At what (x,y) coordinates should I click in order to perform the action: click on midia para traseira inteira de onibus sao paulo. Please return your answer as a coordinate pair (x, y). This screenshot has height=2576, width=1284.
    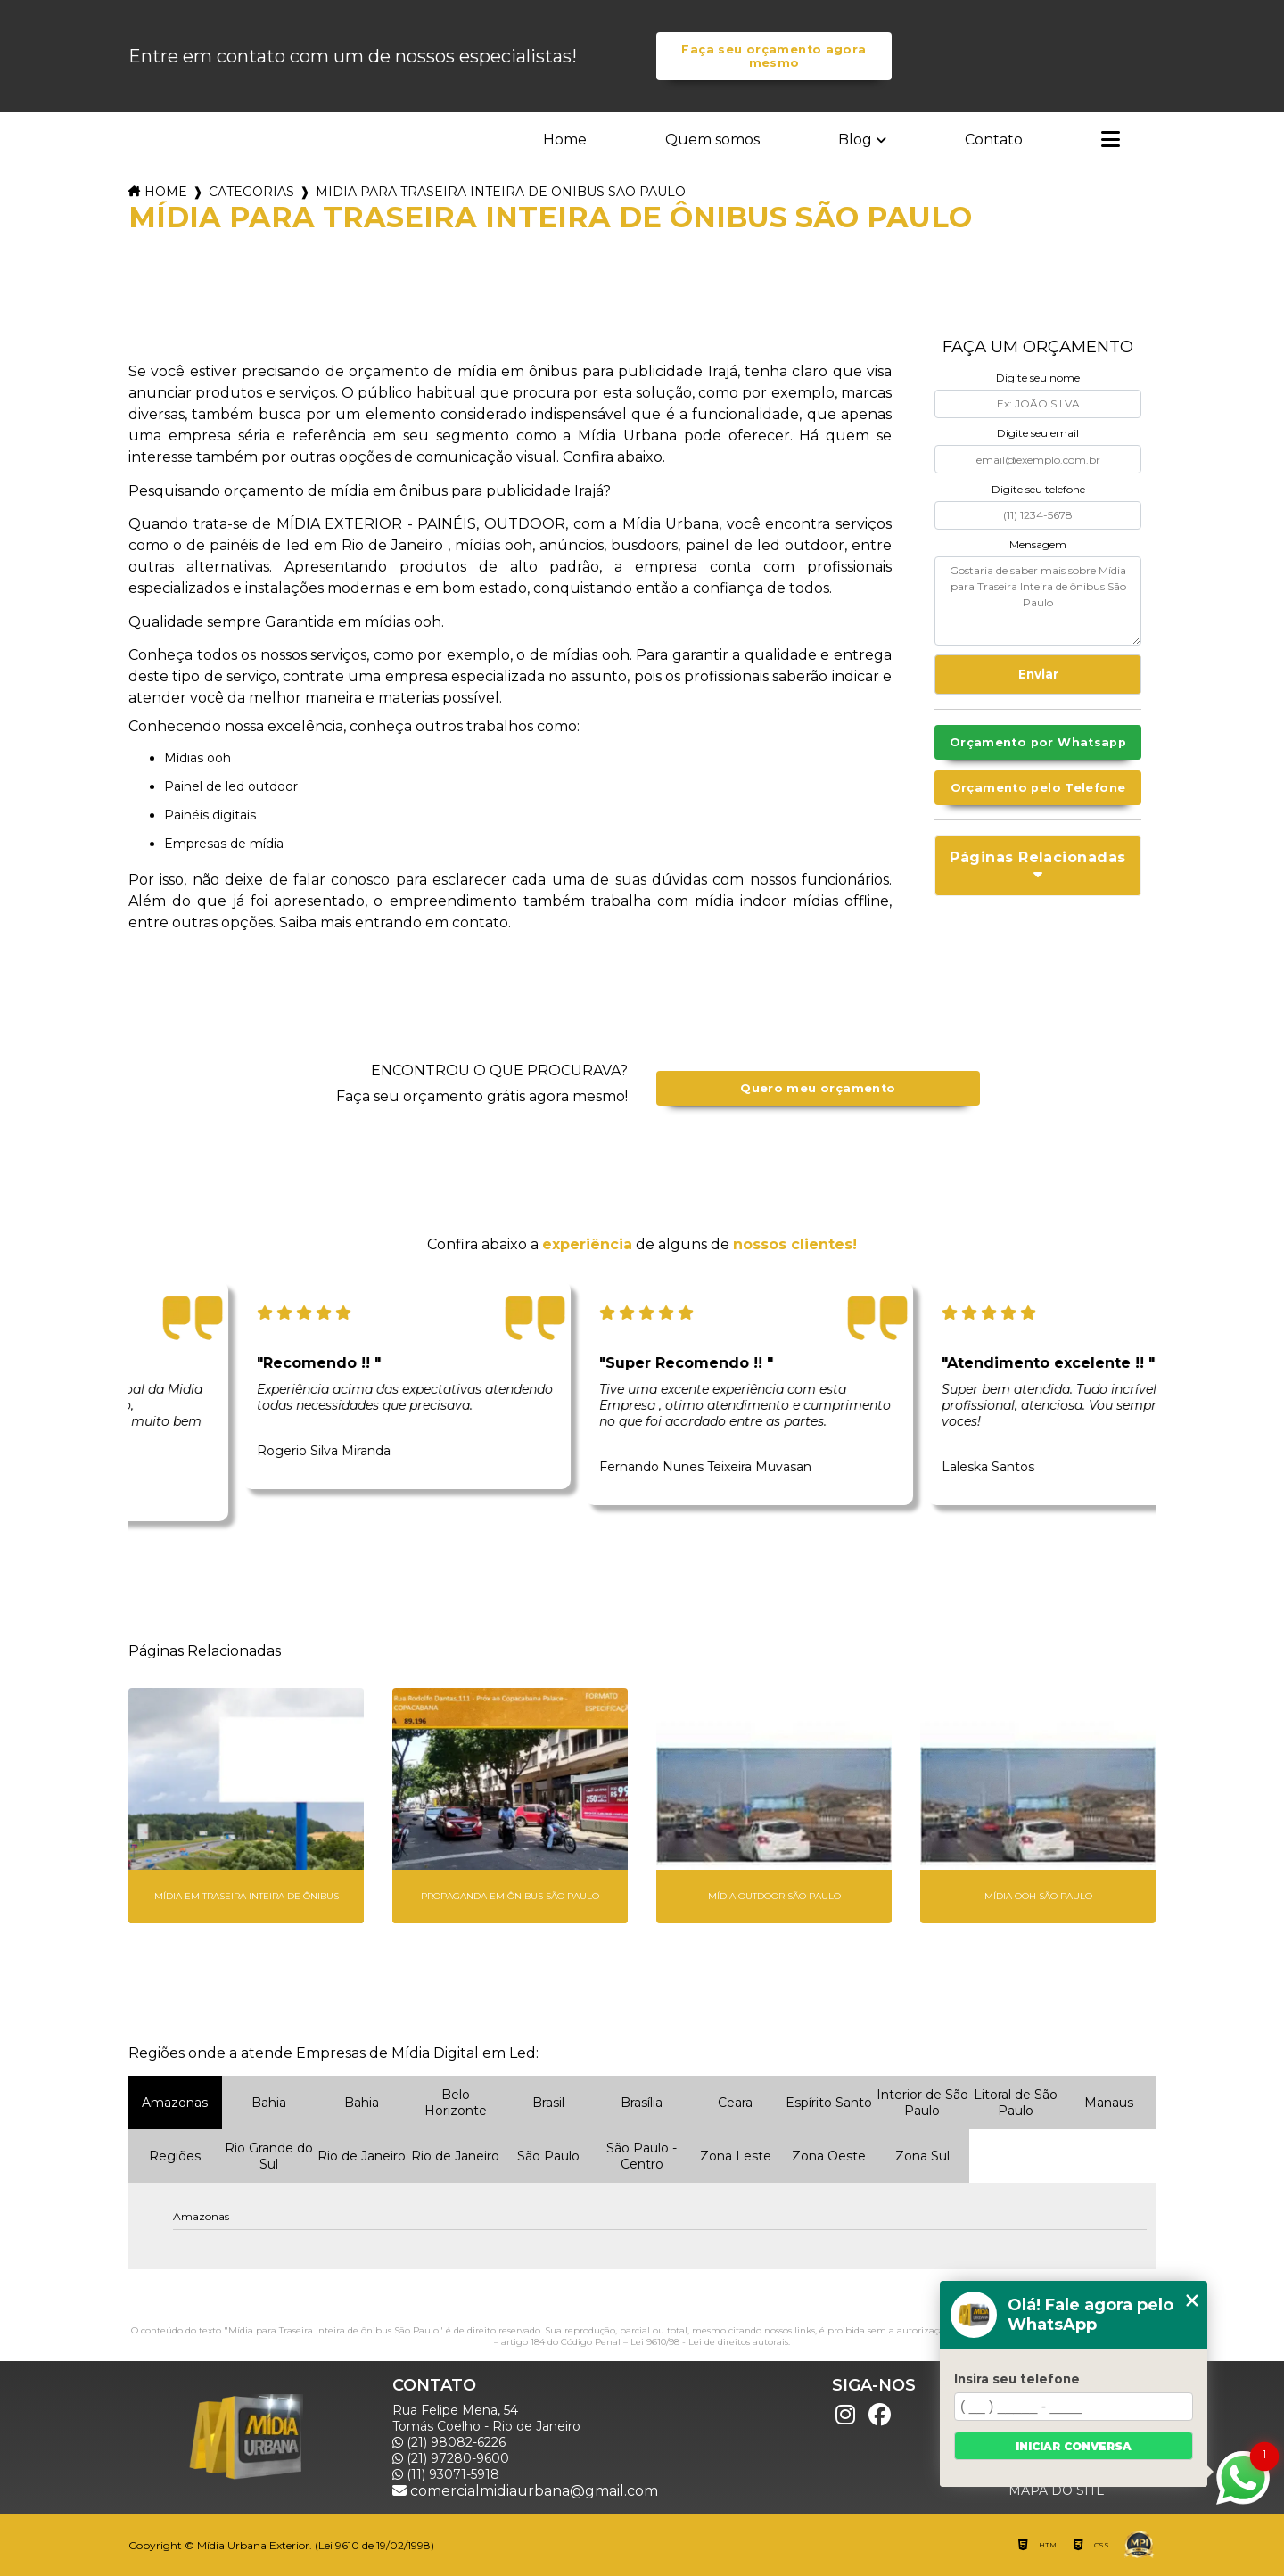
    Looking at the image, I should click on (501, 192).